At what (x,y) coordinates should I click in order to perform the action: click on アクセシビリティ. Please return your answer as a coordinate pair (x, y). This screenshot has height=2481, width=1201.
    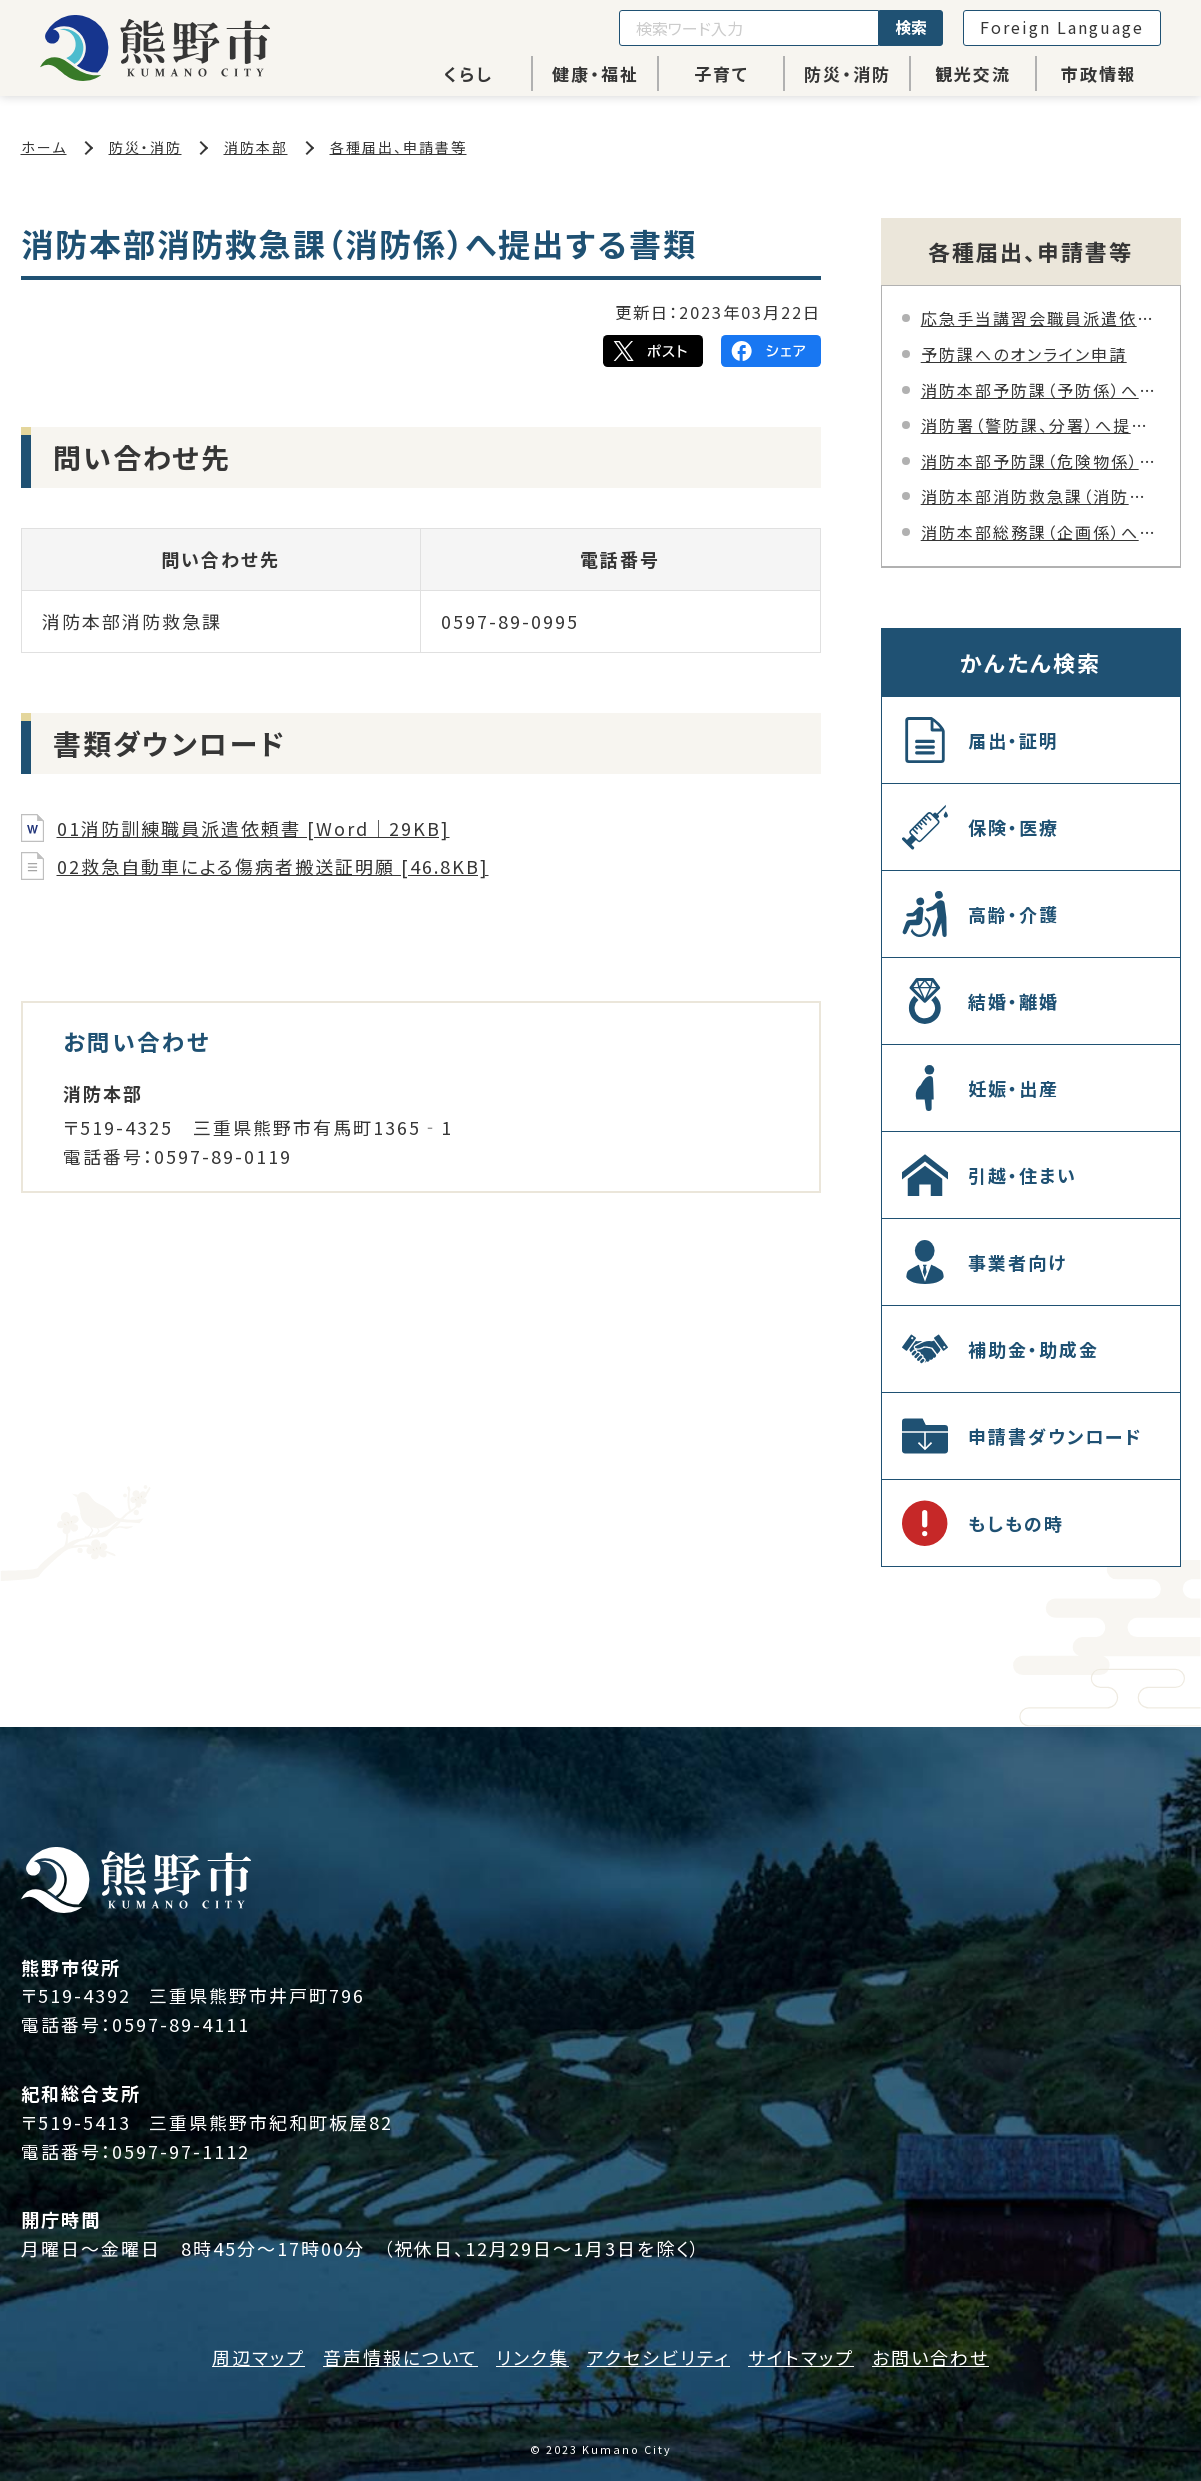
    Looking at the image, I should click on (658, 2357).